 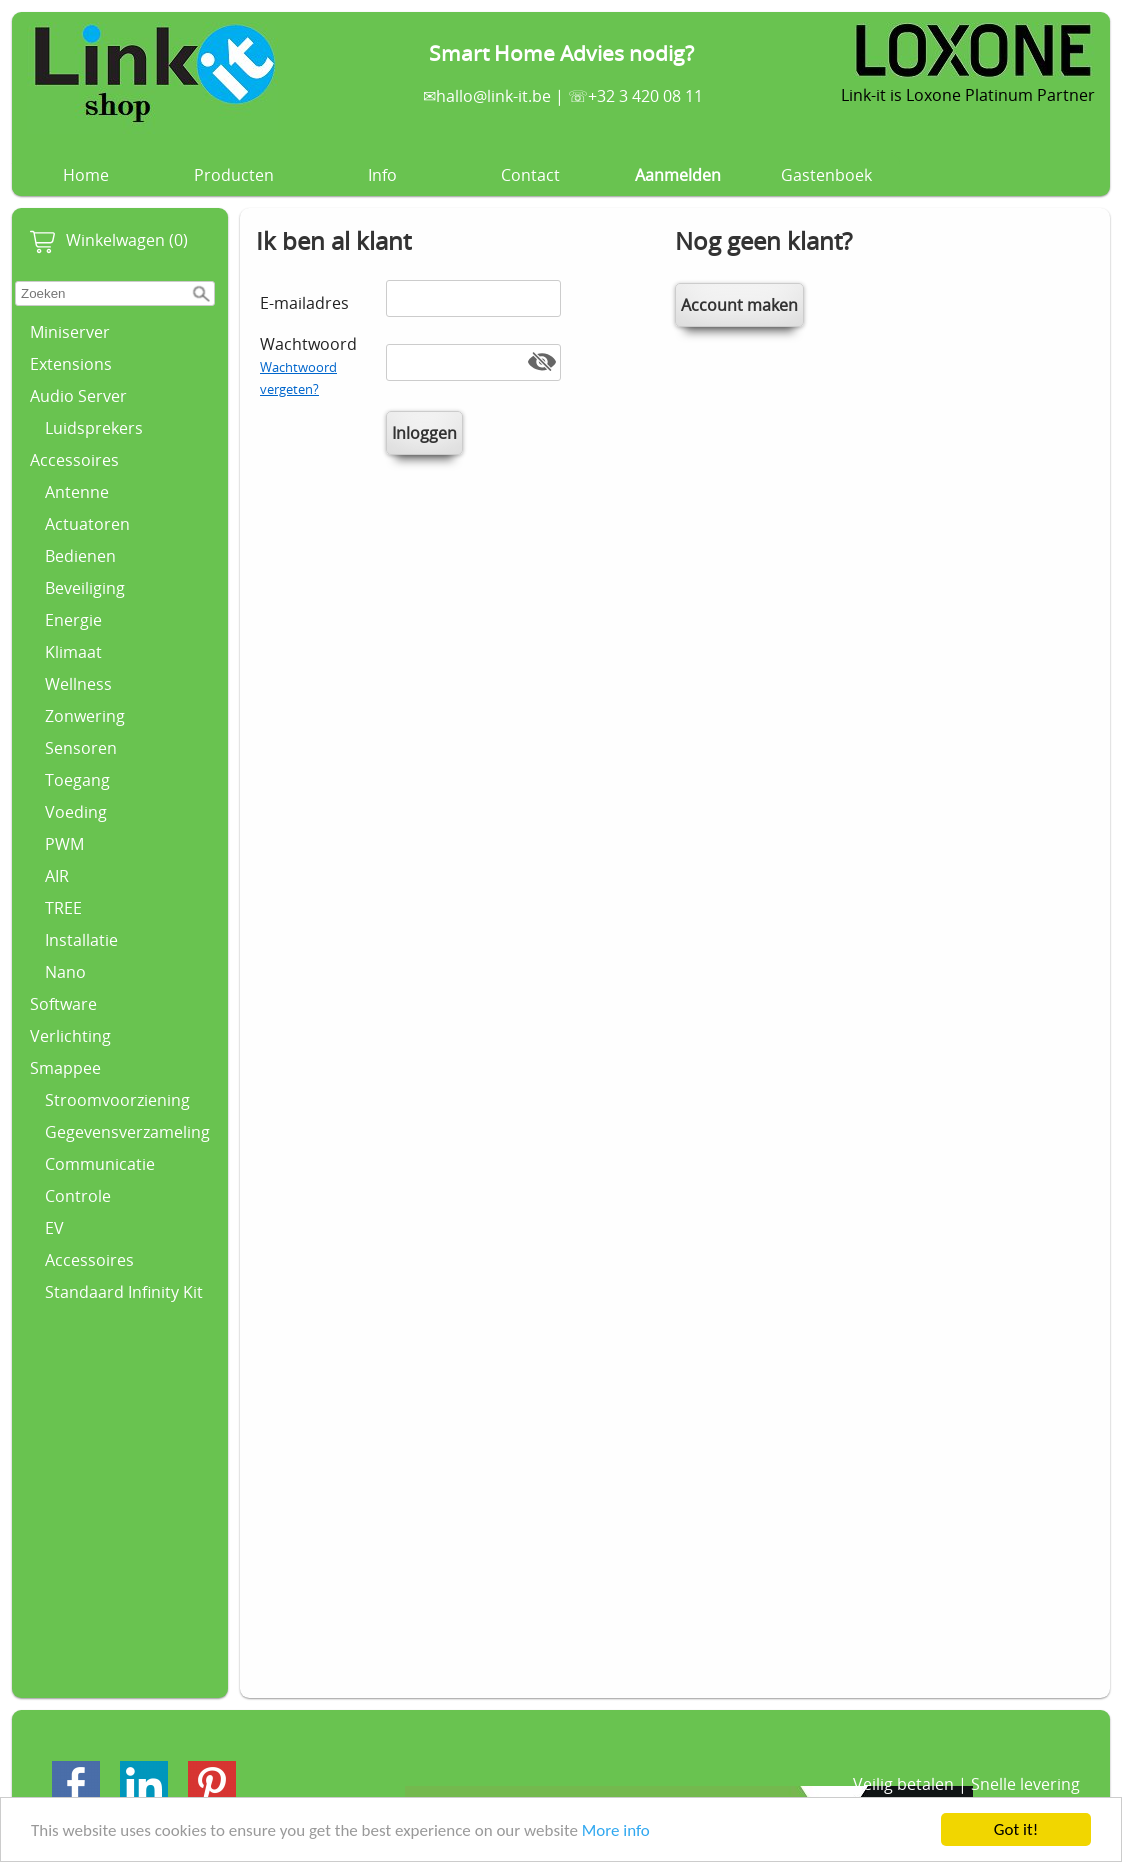 What do you see at coordinates (234, 175) in the screenshot?
I see `Producten` at bounding box center [234, 175].